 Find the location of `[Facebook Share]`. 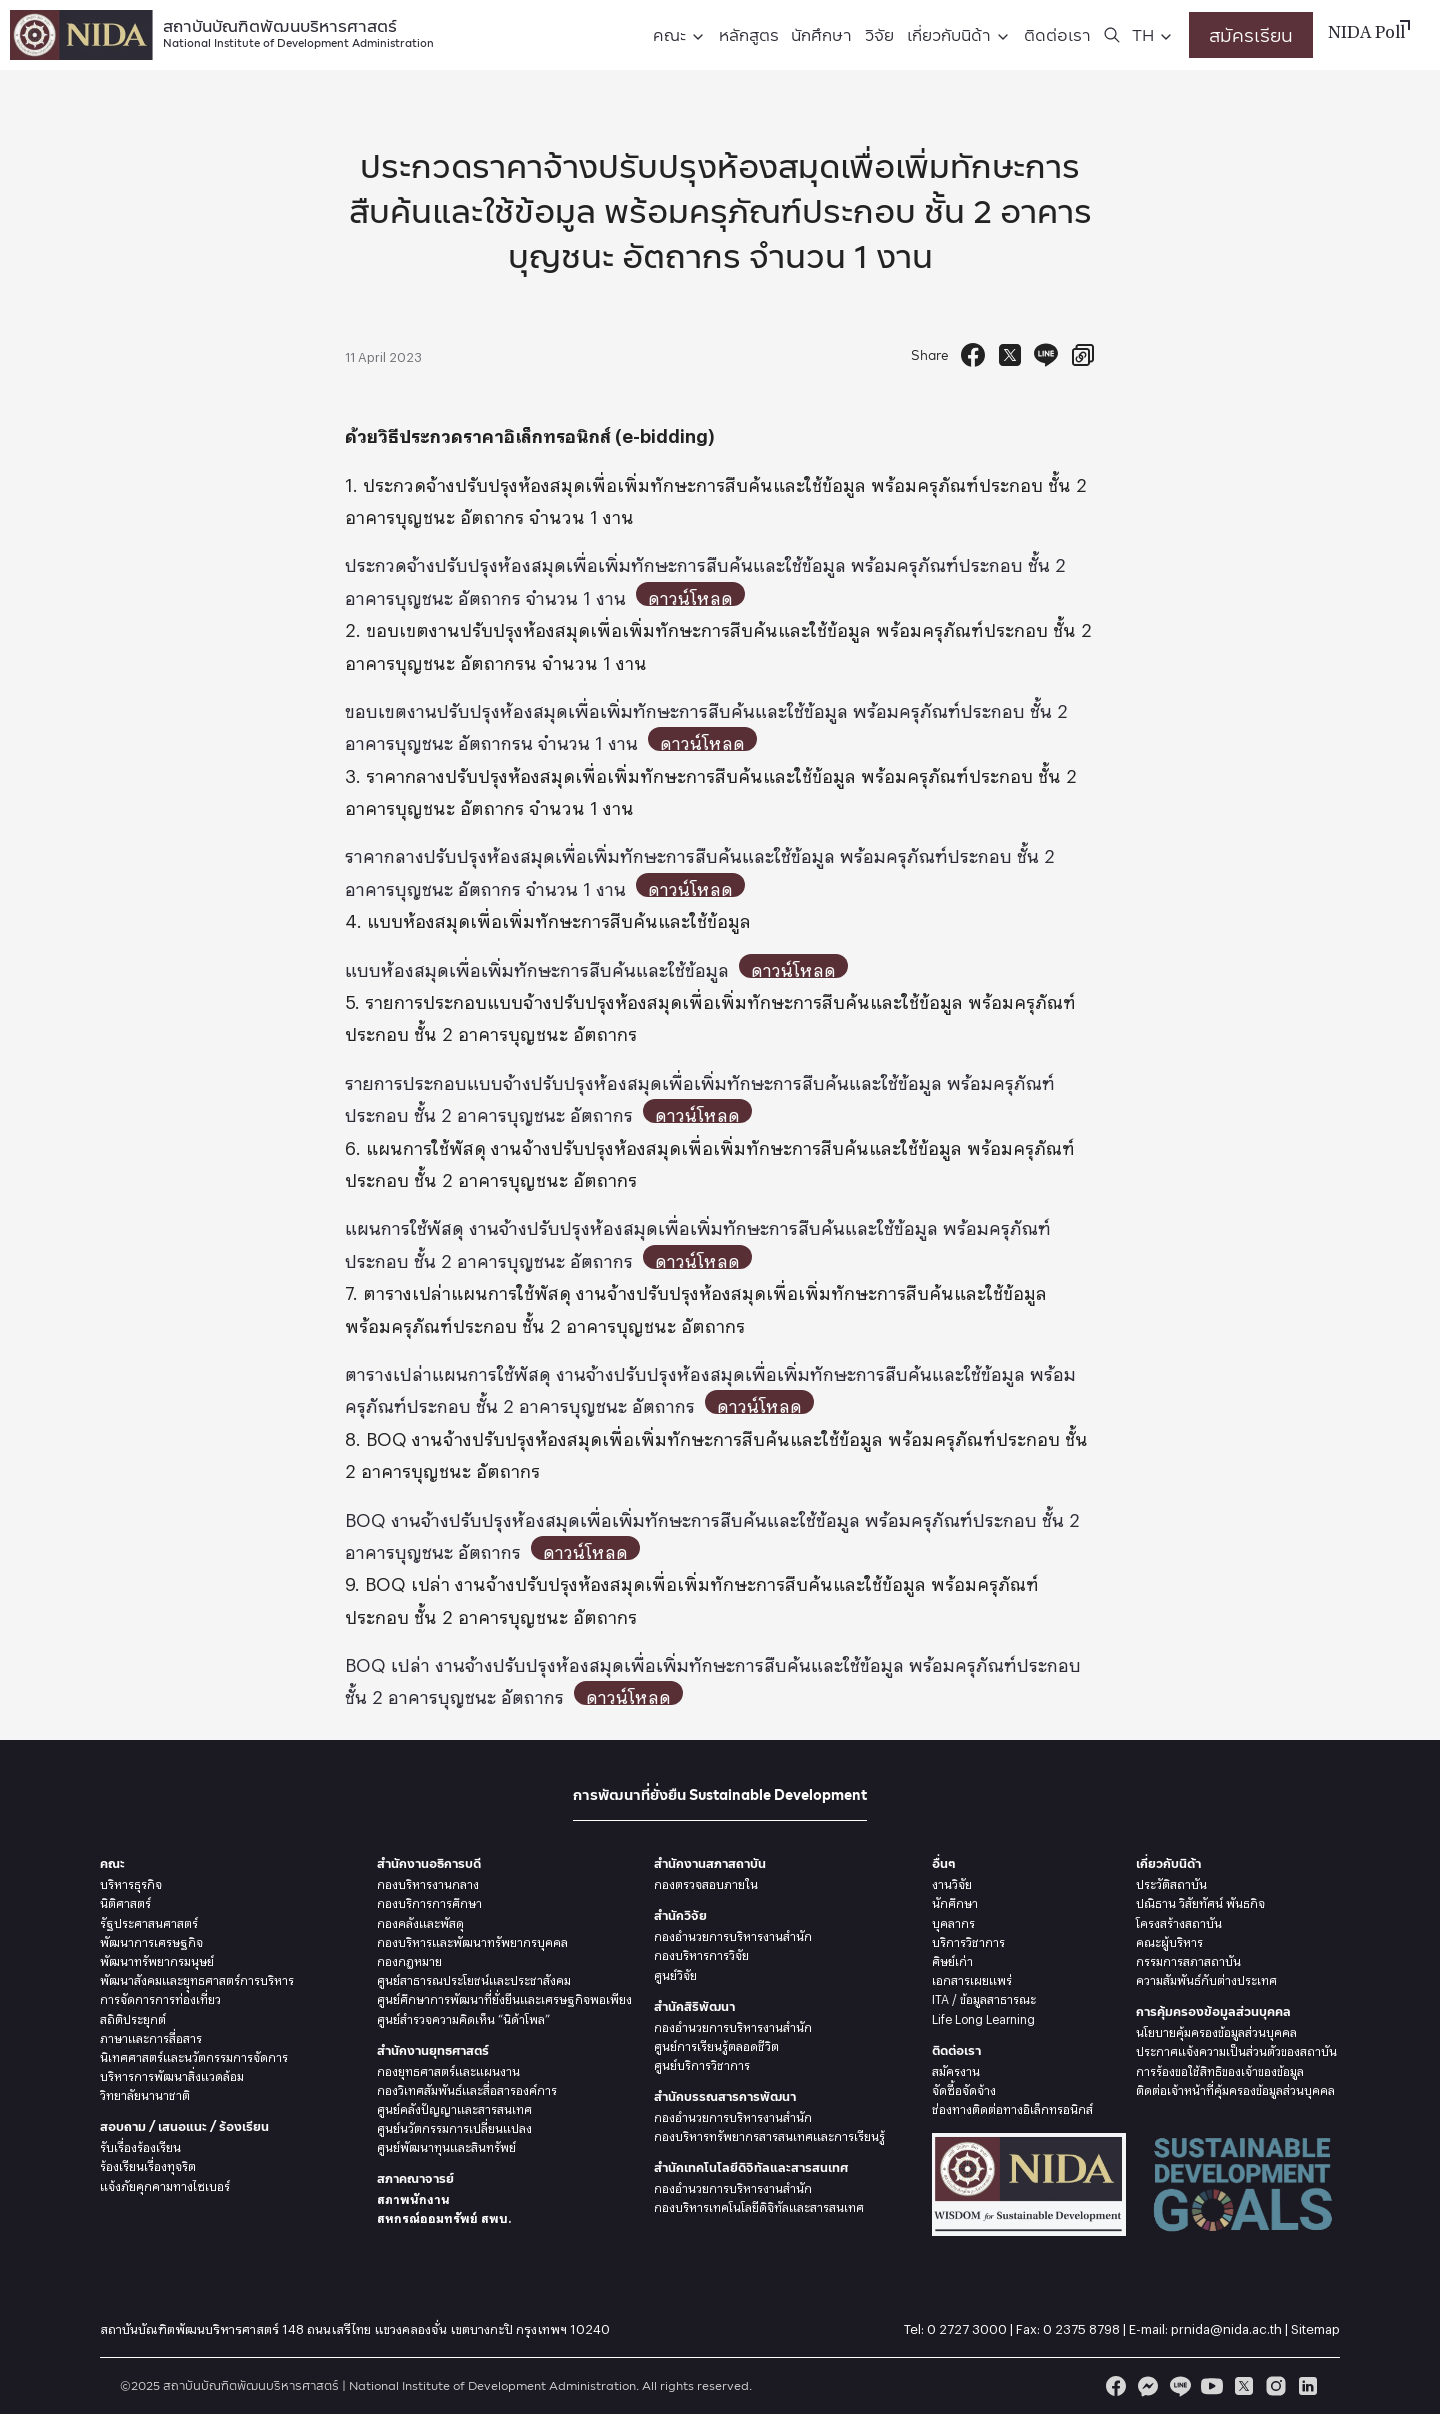

[Facebook Share] is located at coordinates (973, 355).